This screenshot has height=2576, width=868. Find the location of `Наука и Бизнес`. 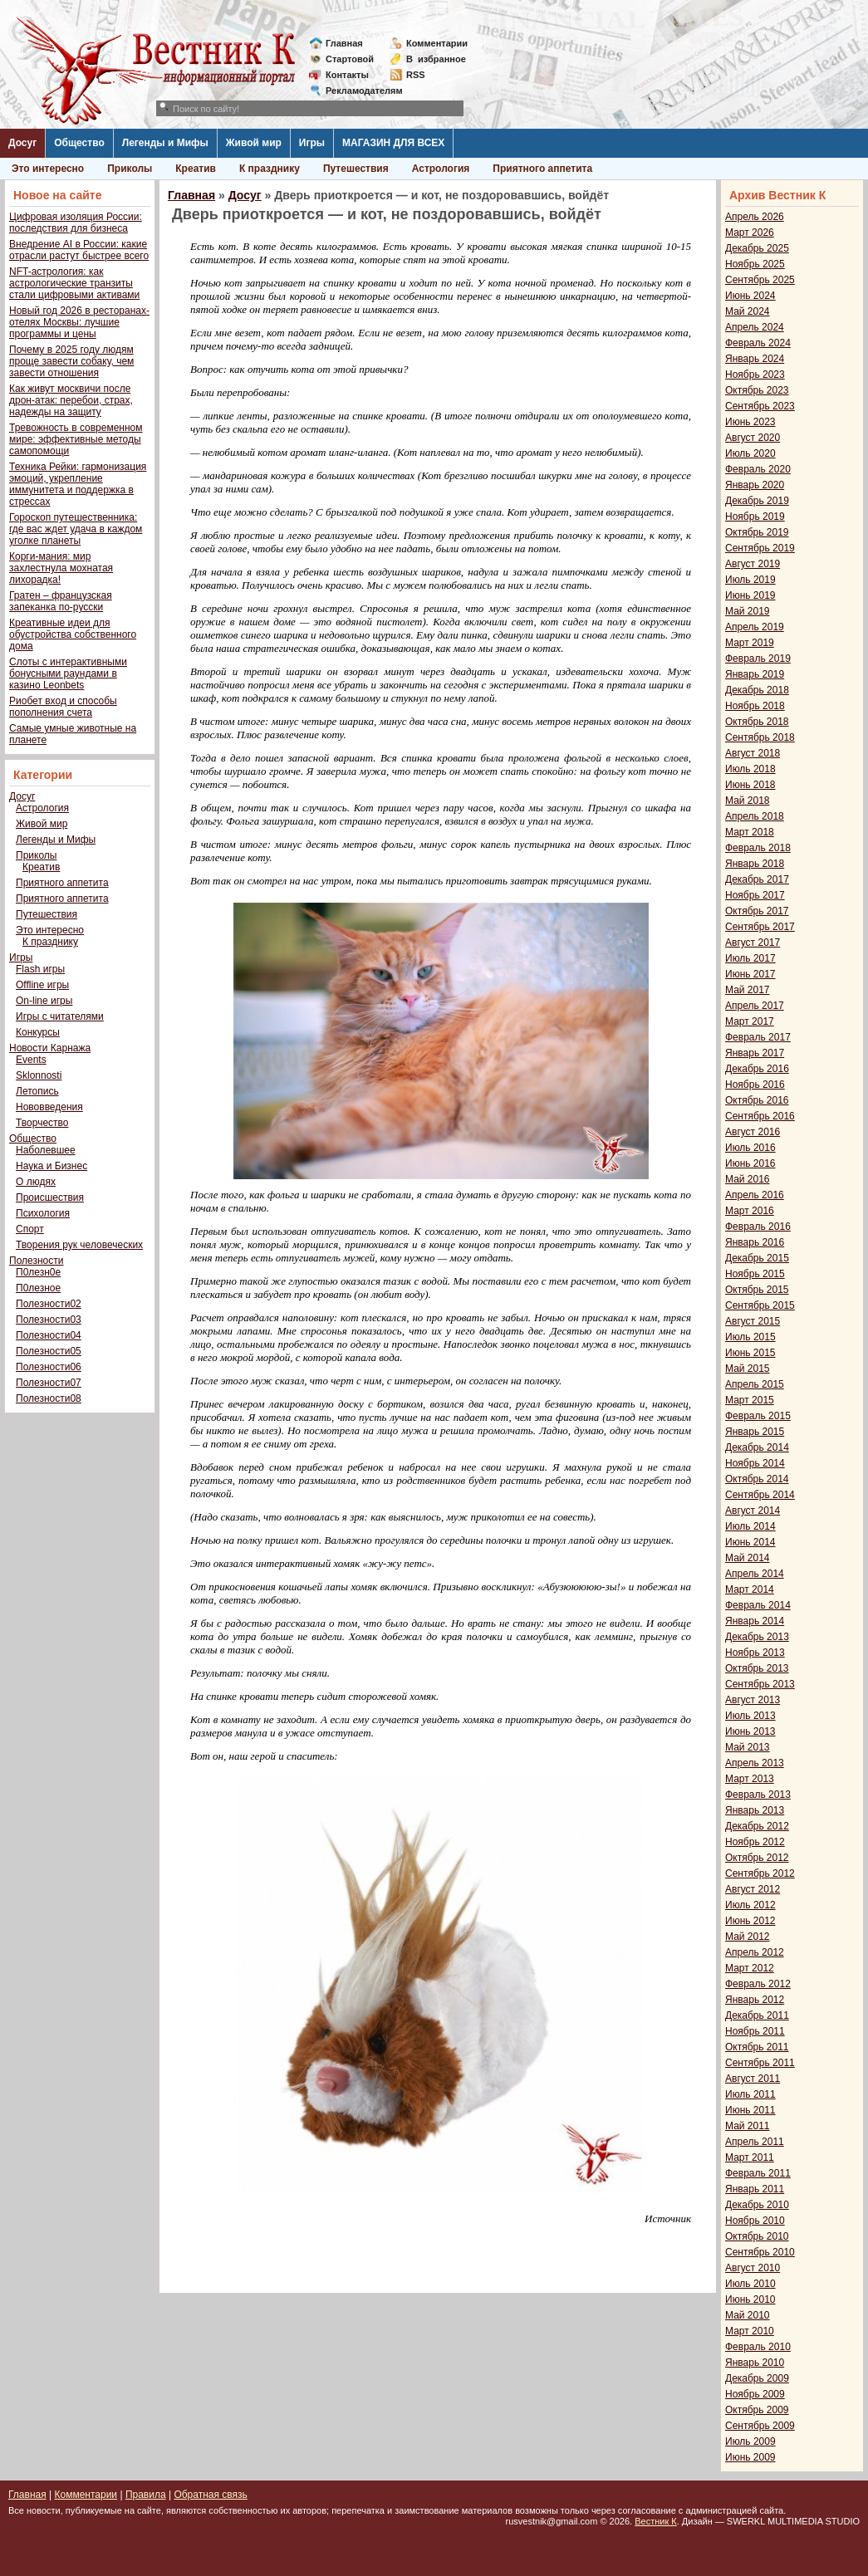

Наука и Бизнес is located at coordinates (51, 1166).